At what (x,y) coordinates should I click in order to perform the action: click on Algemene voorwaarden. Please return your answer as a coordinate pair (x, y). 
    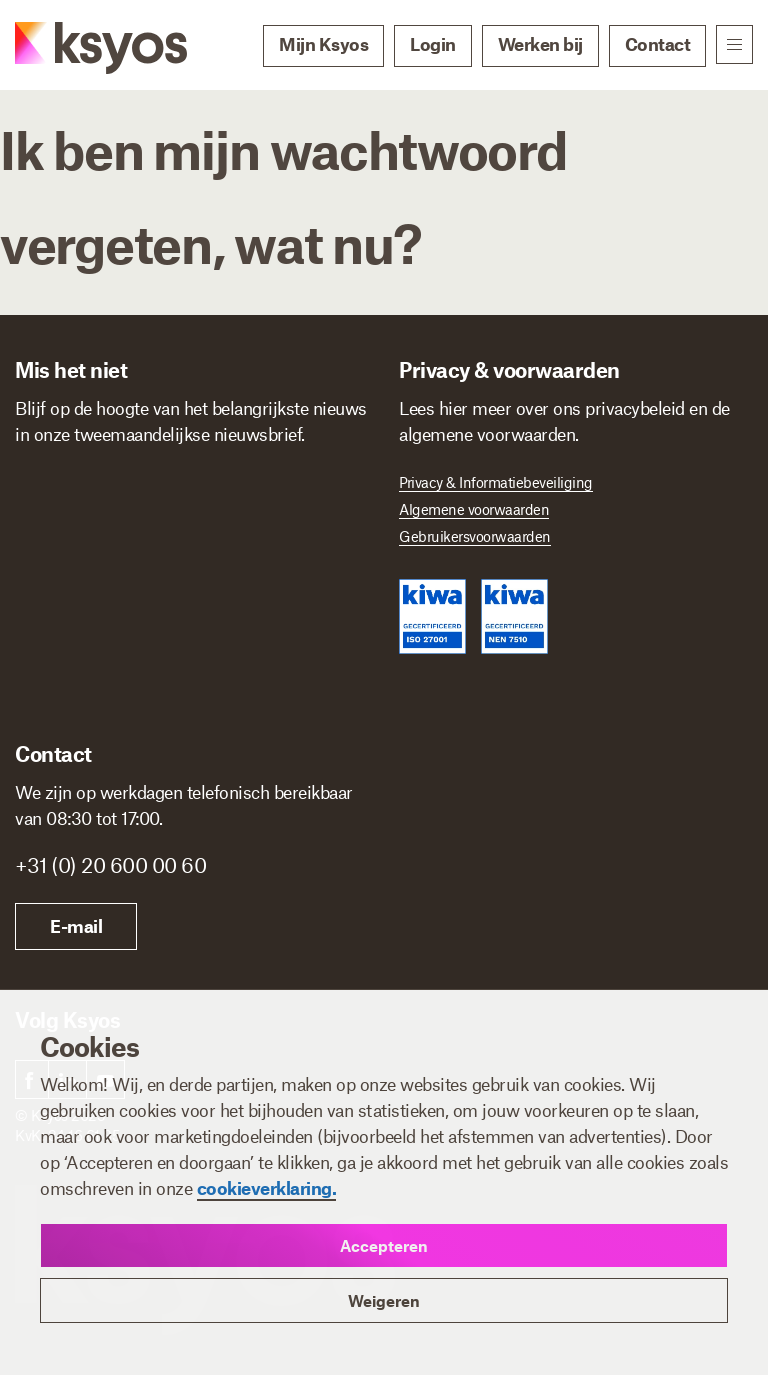
    Looking at the image, I should click on (474, 509).